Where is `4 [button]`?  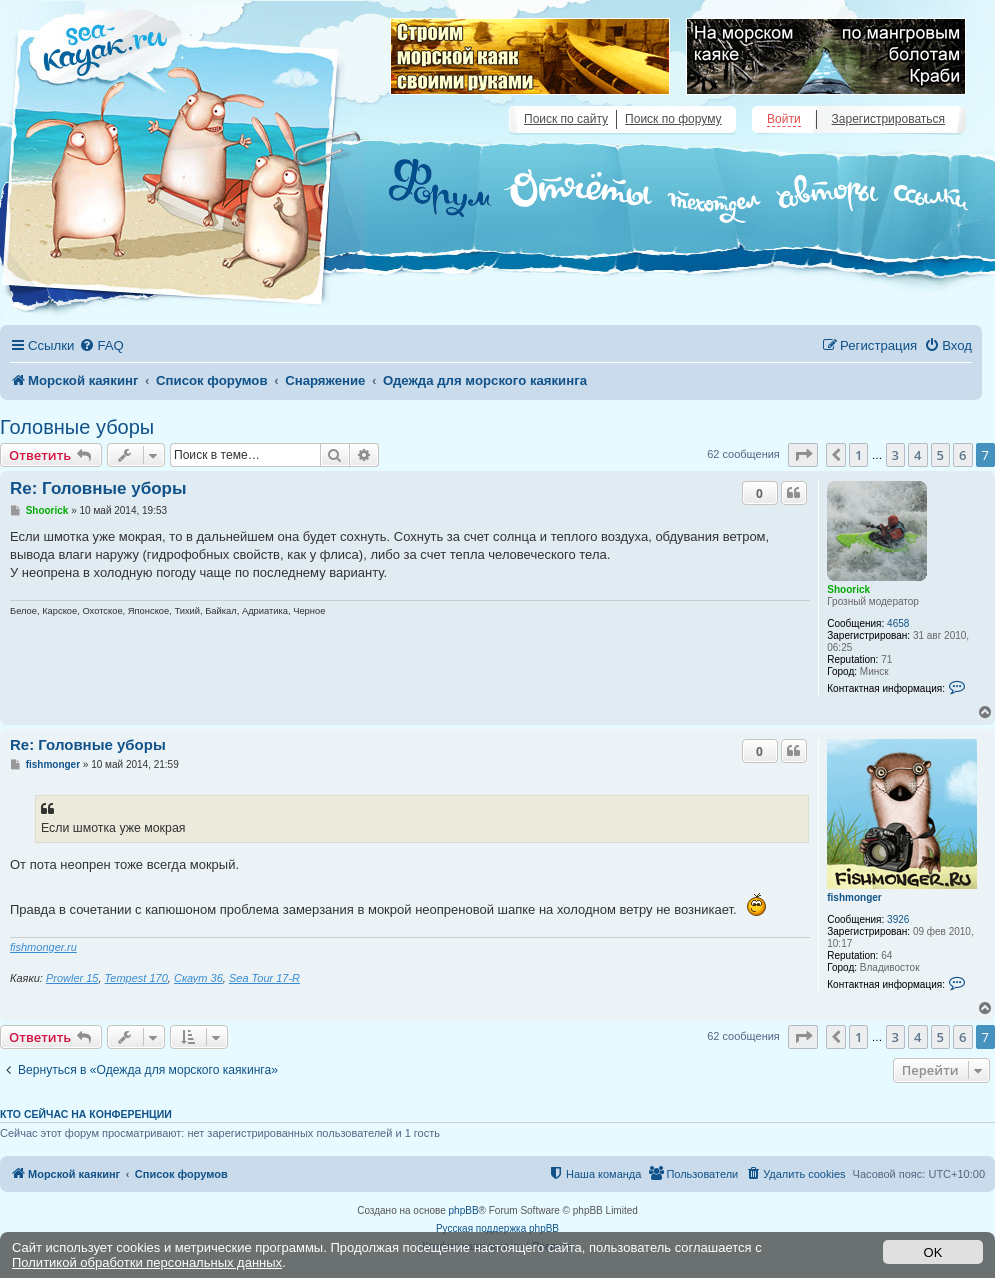
4 [button] is located at coordinates (917, 455).